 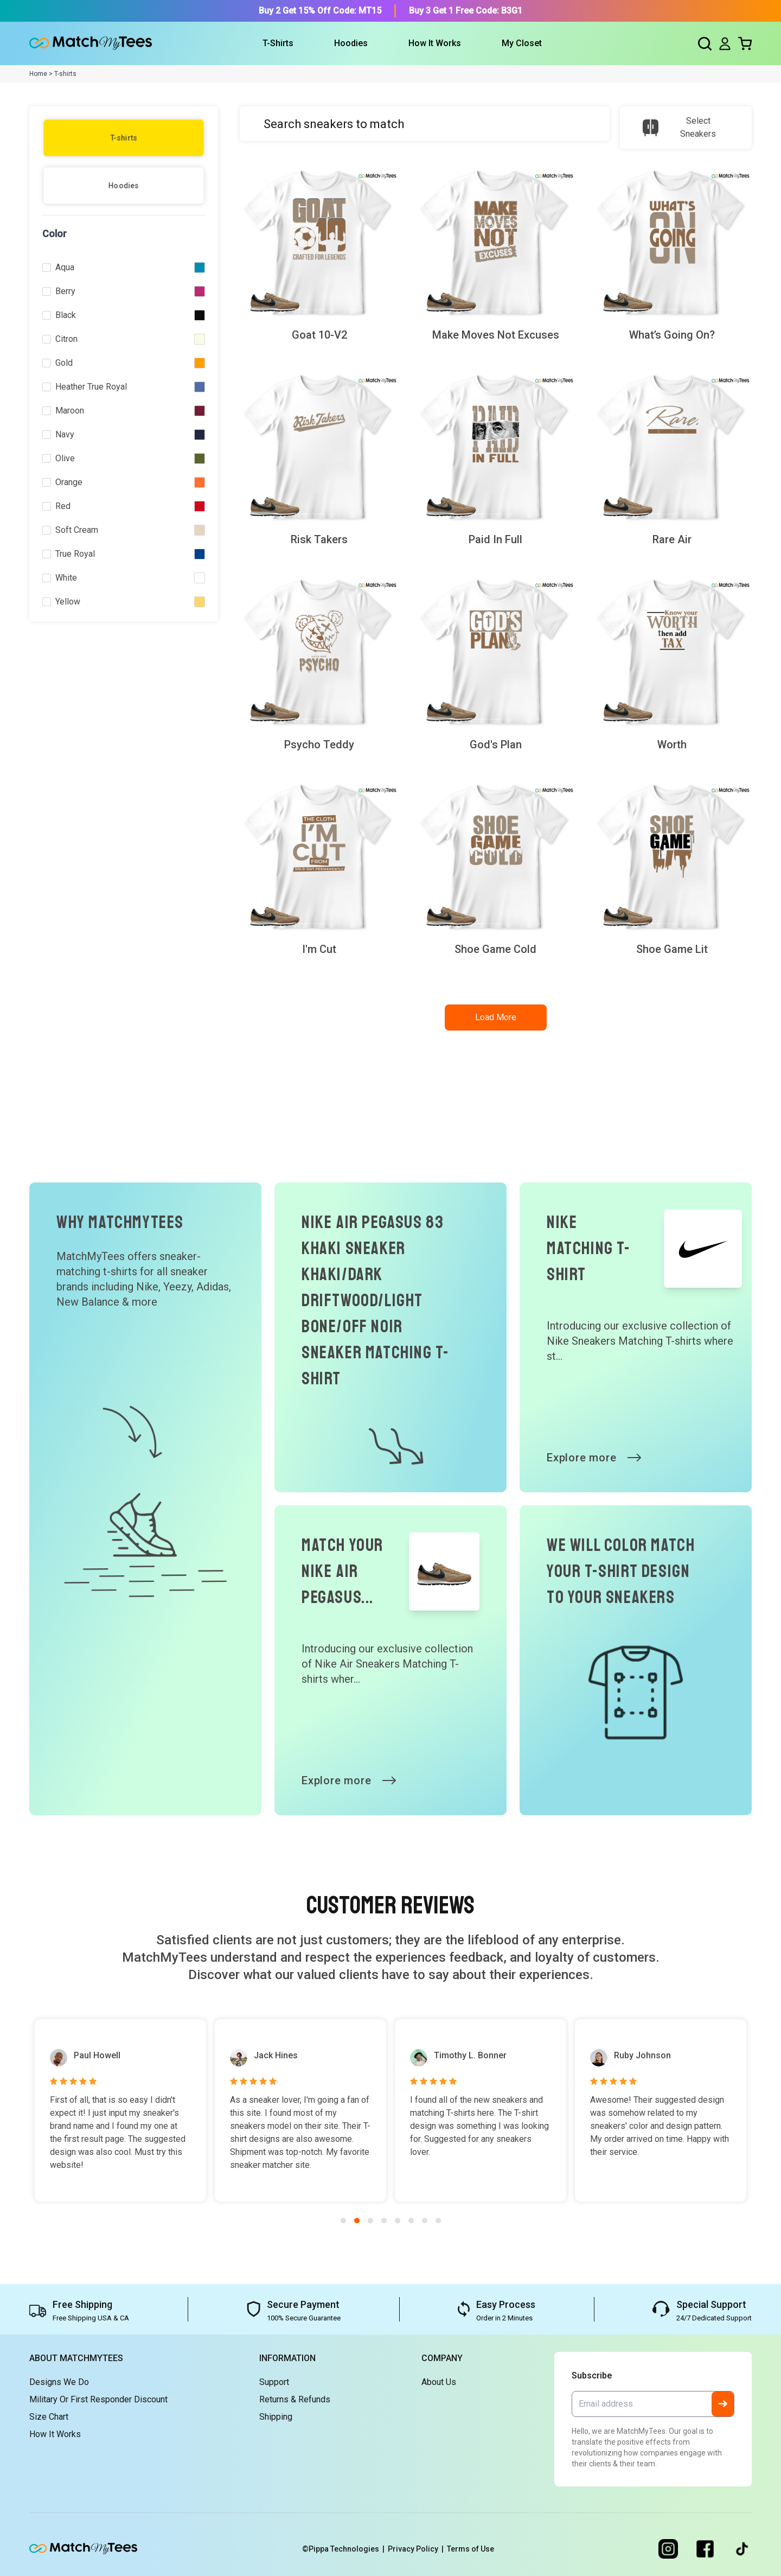 What do you see at coordinates (59, 2382) in the screenshot?
I see `Designs We Do` at bounding box center [59, 2382].